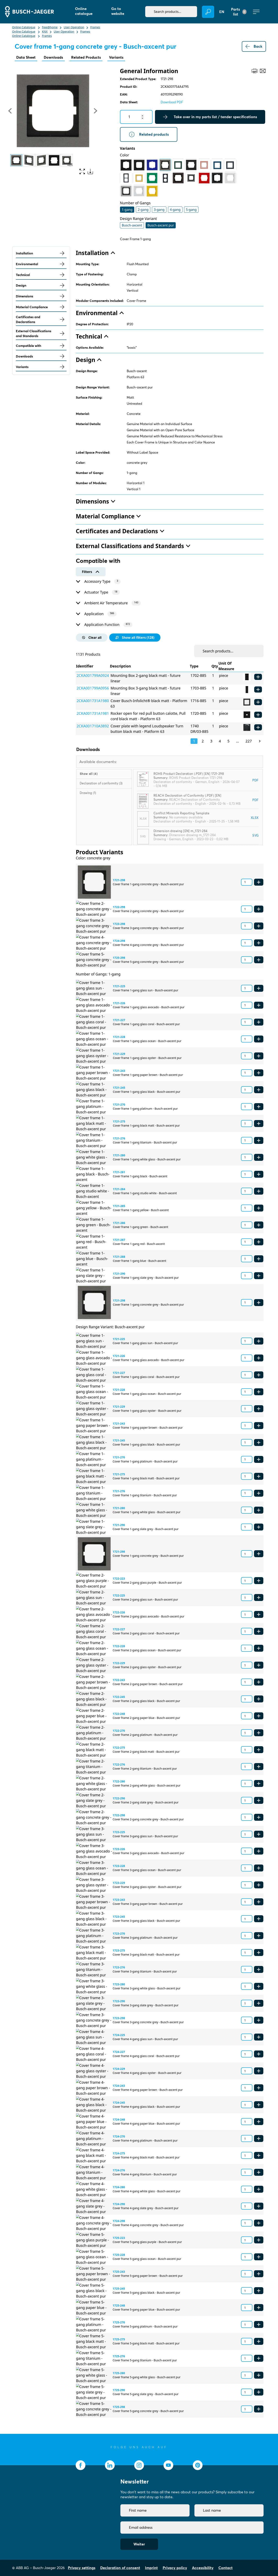 Image resolution: width=278 pixels, height=2576 pixels. What do you see at coordinates (210, 117) in the screenshot?
I see `Take over in my parts list / tender specifications` at bounding box center [210, 117].